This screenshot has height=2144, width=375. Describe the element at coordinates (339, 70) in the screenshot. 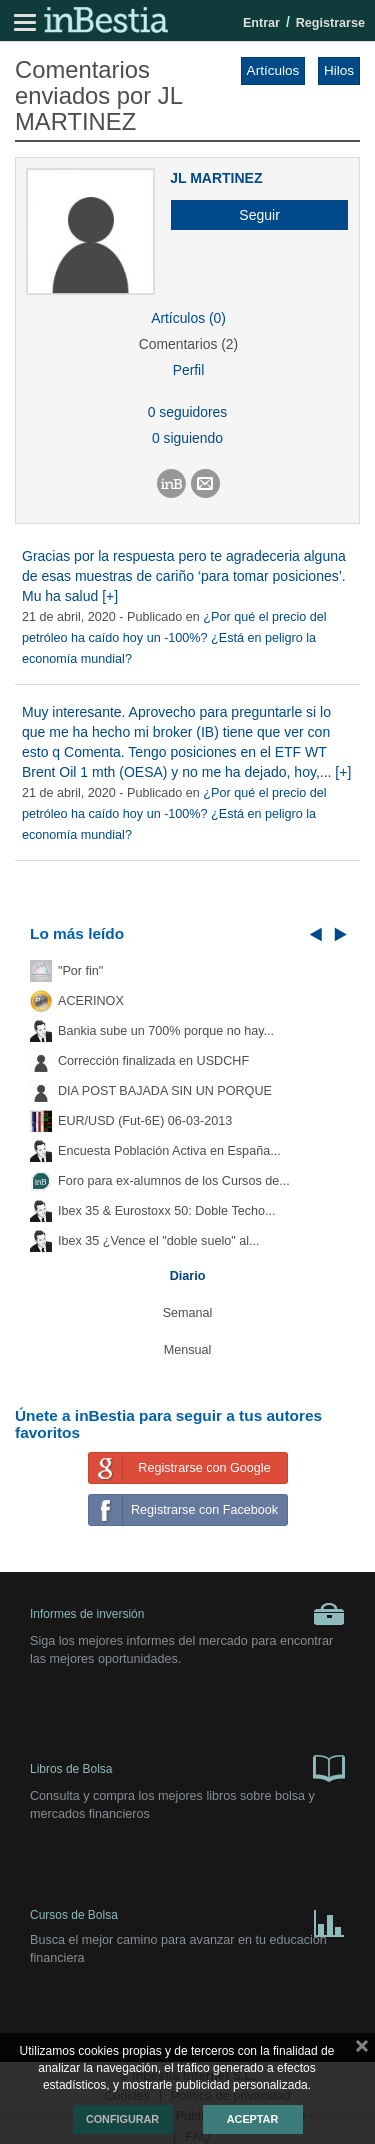

I see `Hilos` at that location.